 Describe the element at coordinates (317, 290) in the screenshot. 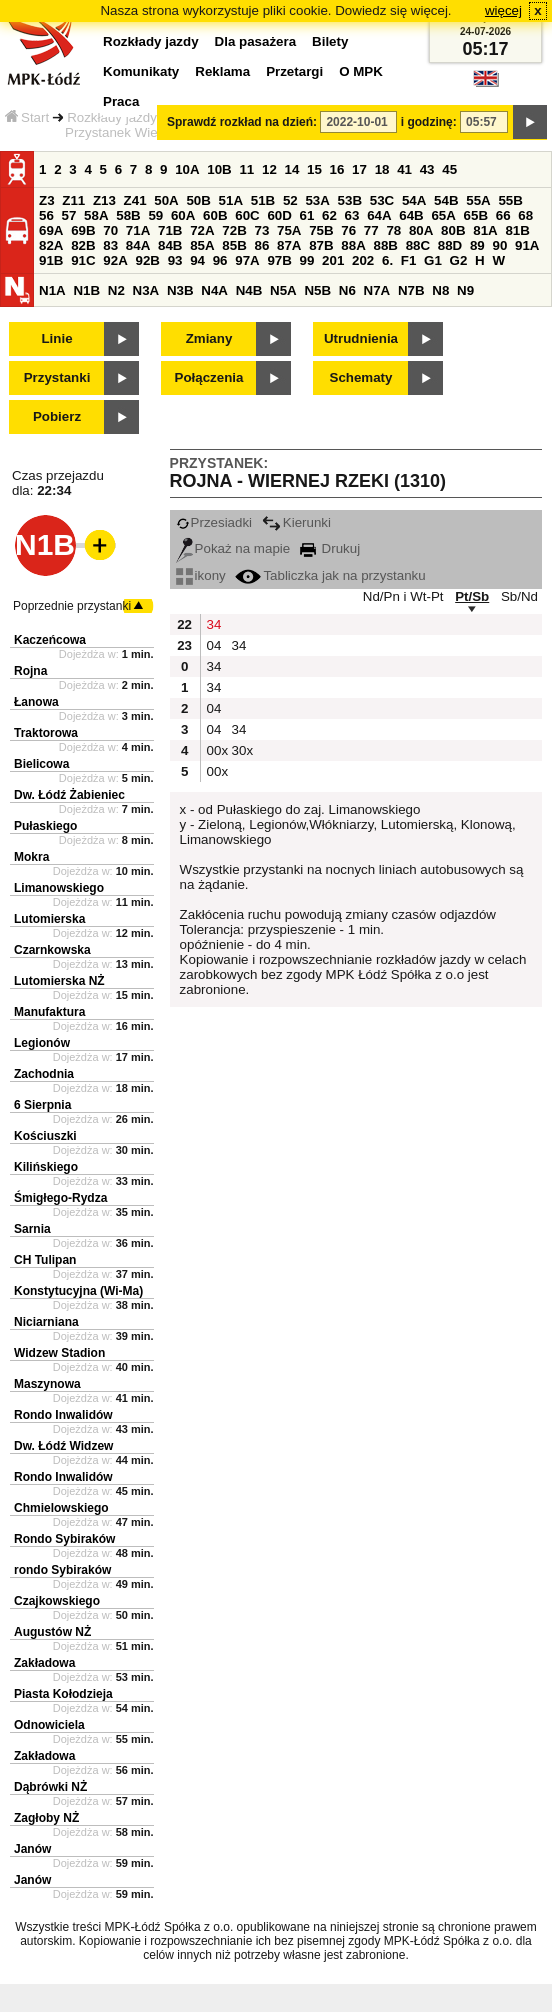

I see `N5B` at that location.